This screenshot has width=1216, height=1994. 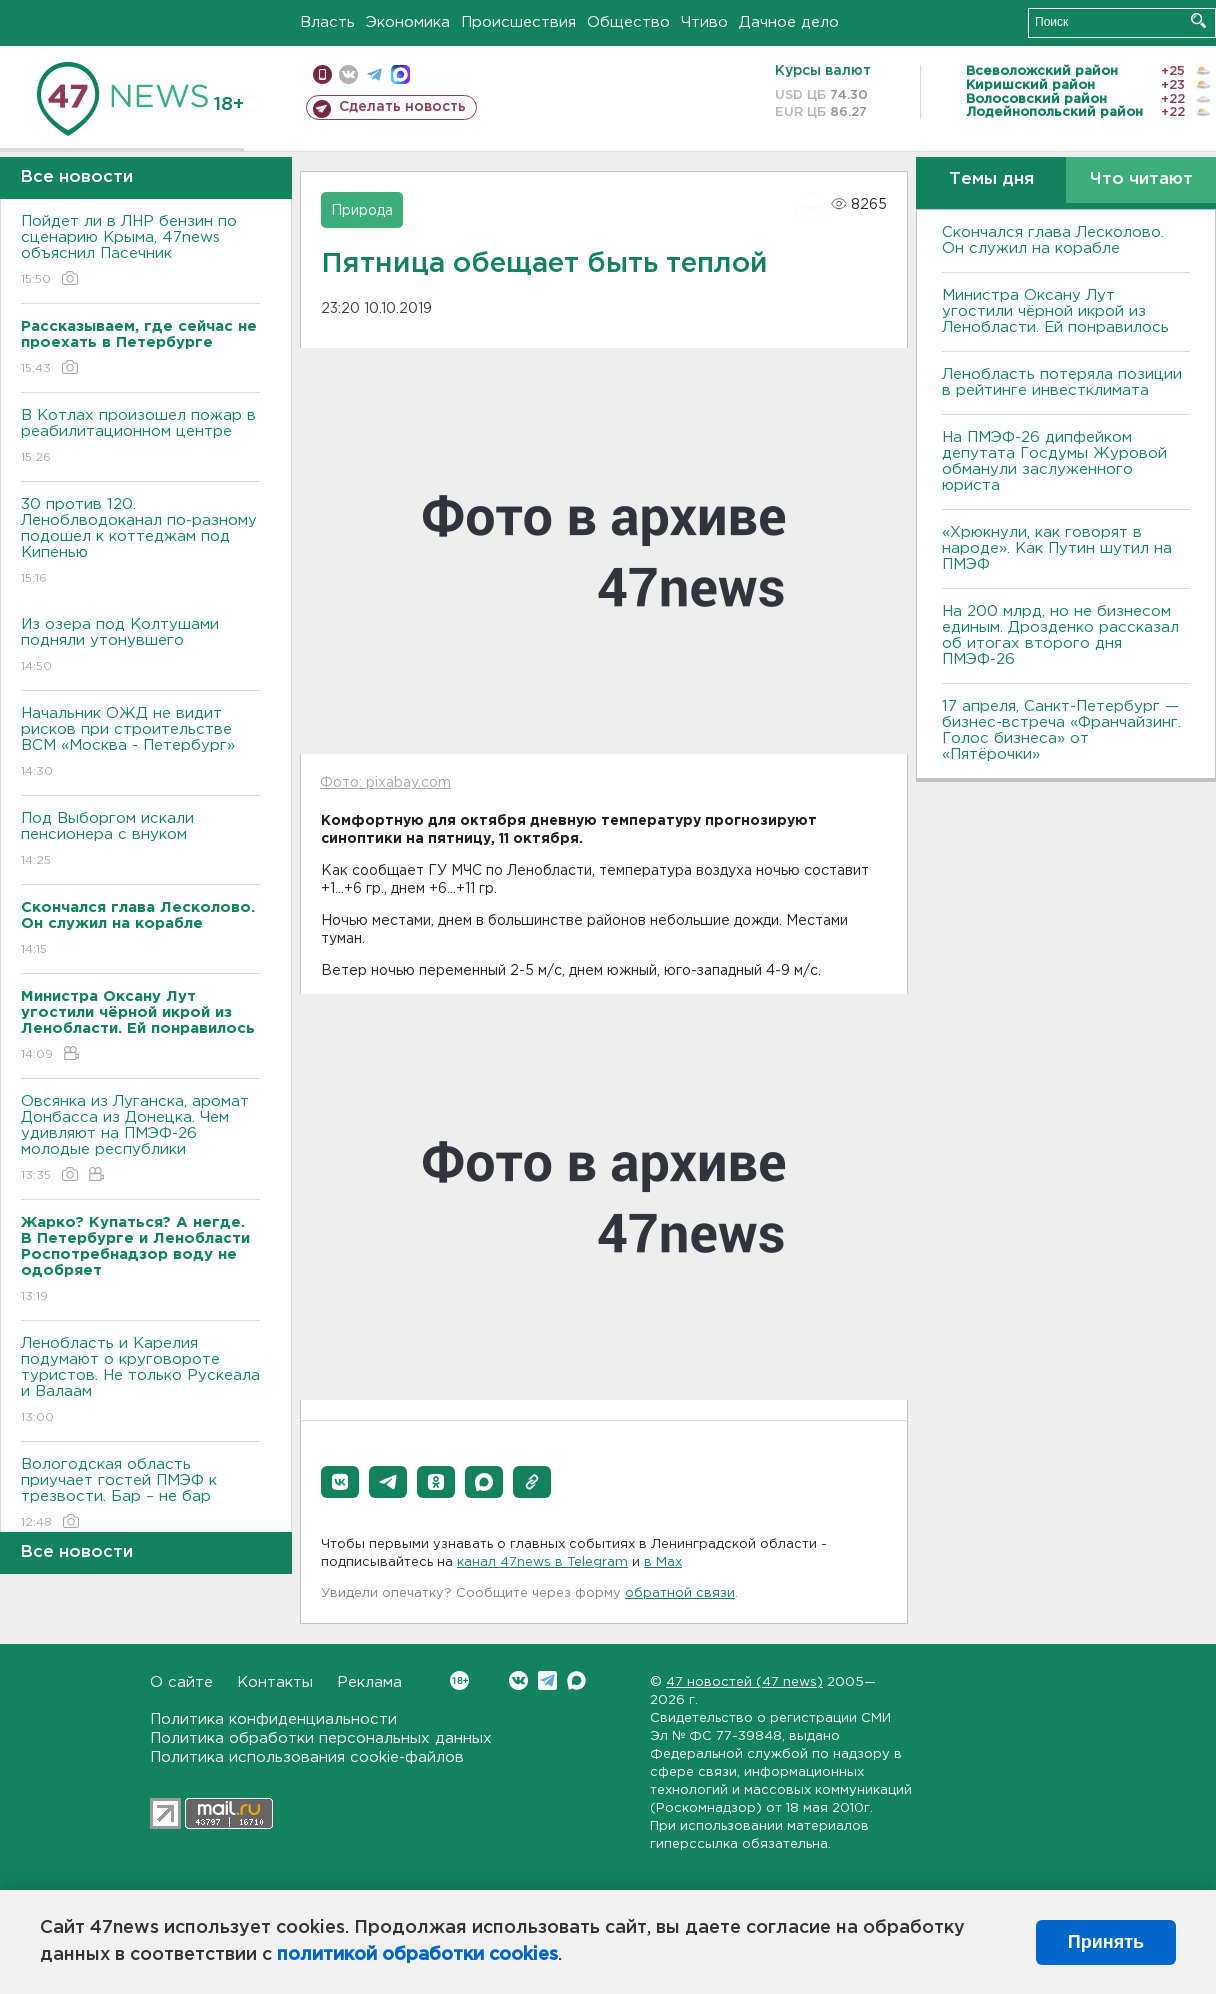 What do you see at coordinates (459, 1680) in the screenshot?
I see `Вконтакте` at bounding box center [459, 1680].